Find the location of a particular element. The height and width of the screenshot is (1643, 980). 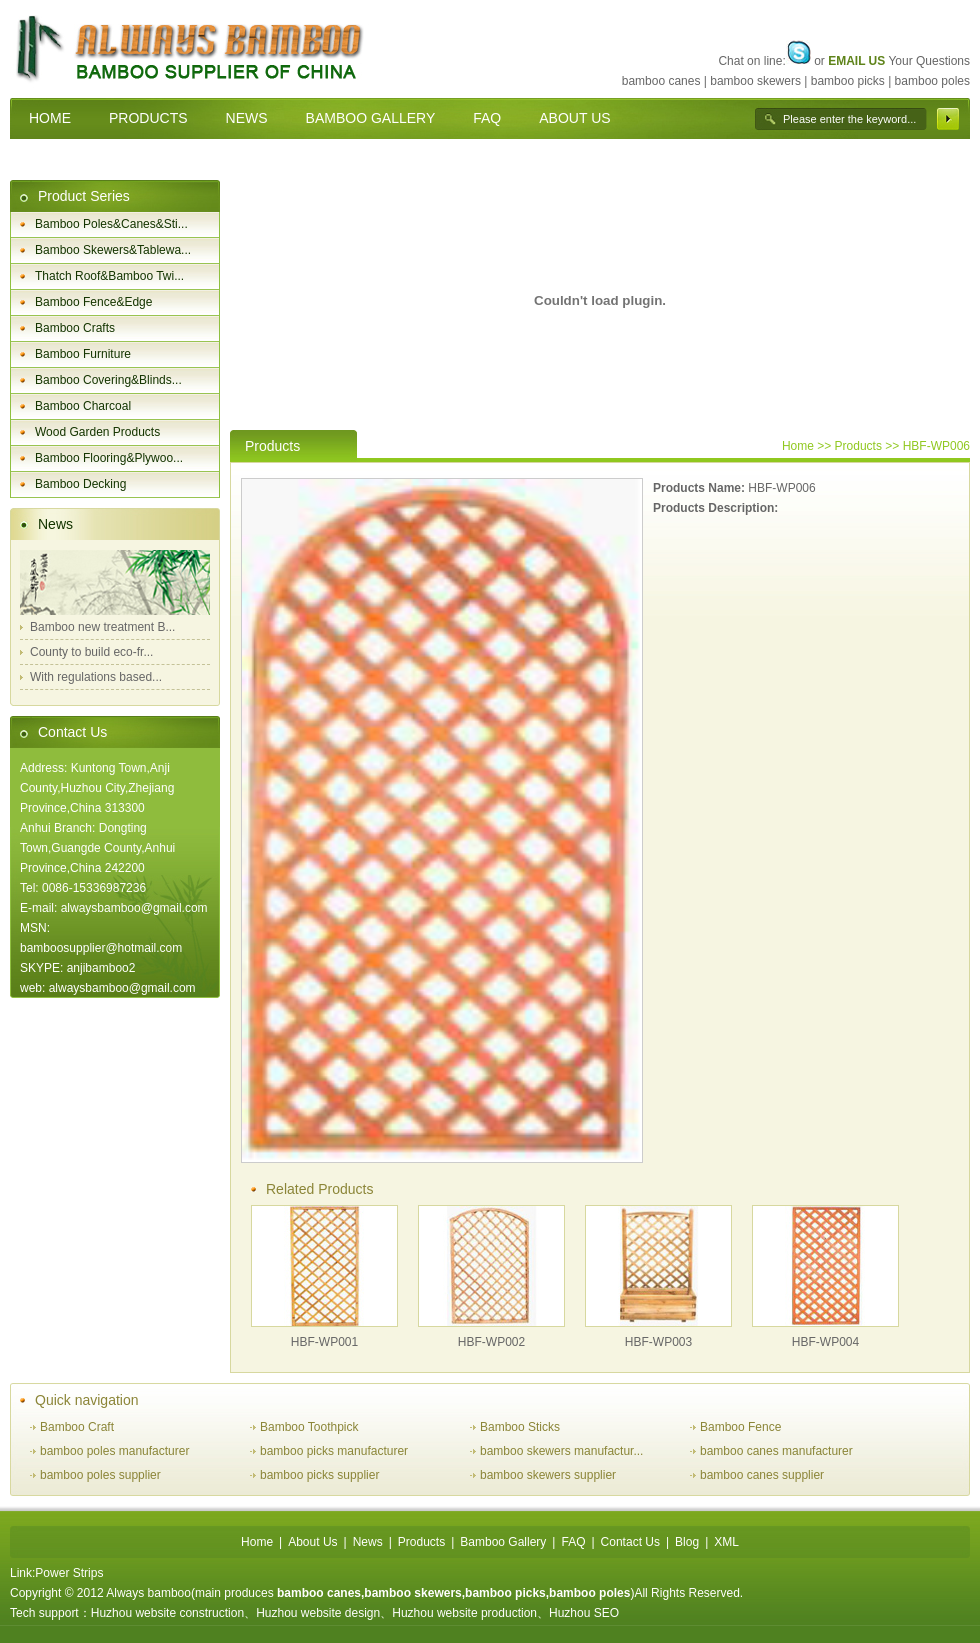

Bamboo Decking is located at coordinates (80, 484).